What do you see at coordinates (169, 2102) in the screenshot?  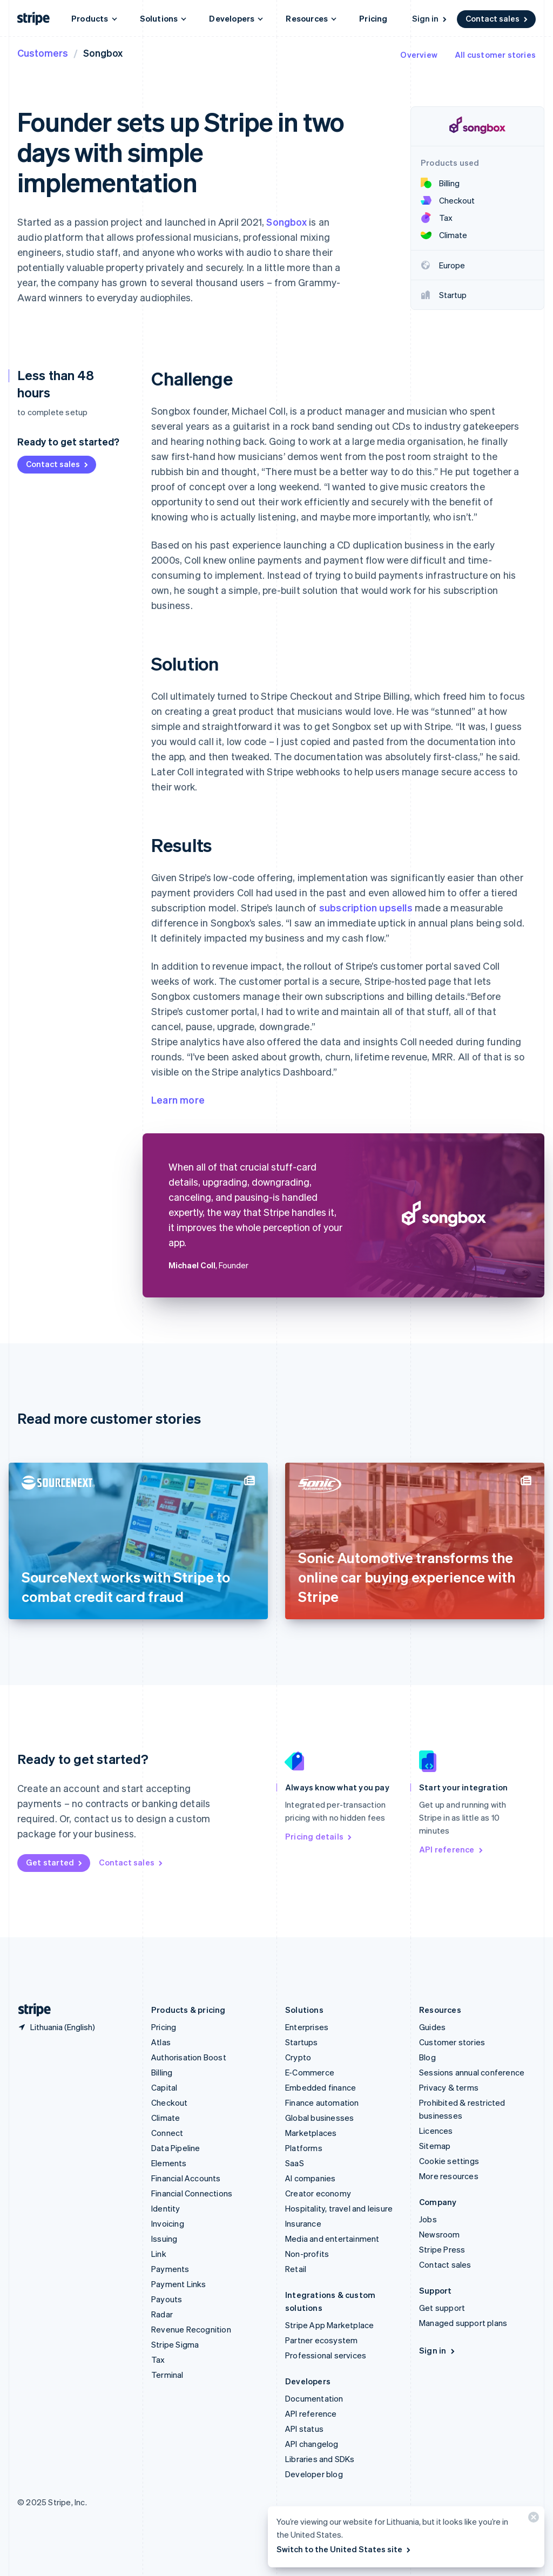 I see `Checkout` at bounding box center [169, 2102].